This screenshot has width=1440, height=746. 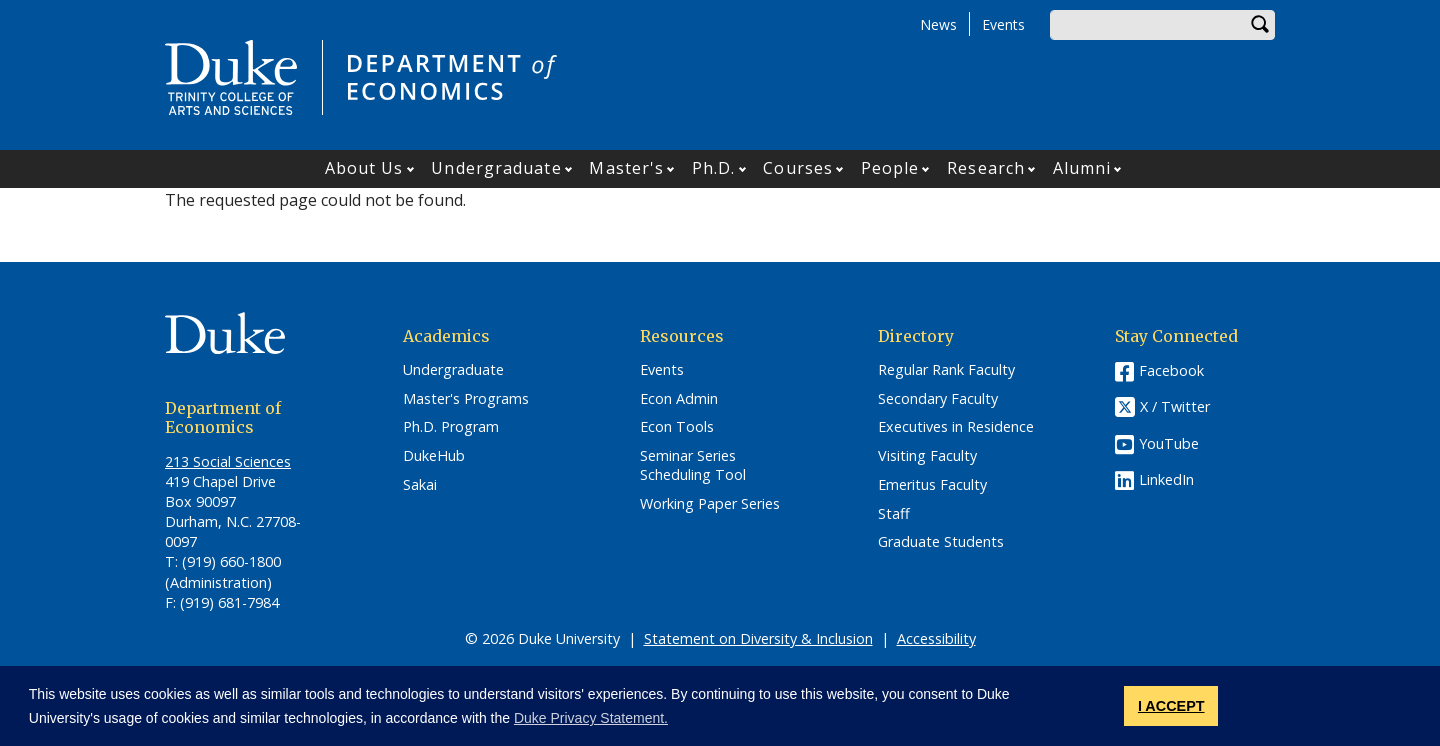 I want to click on Master's, so click(x=626, y=168).